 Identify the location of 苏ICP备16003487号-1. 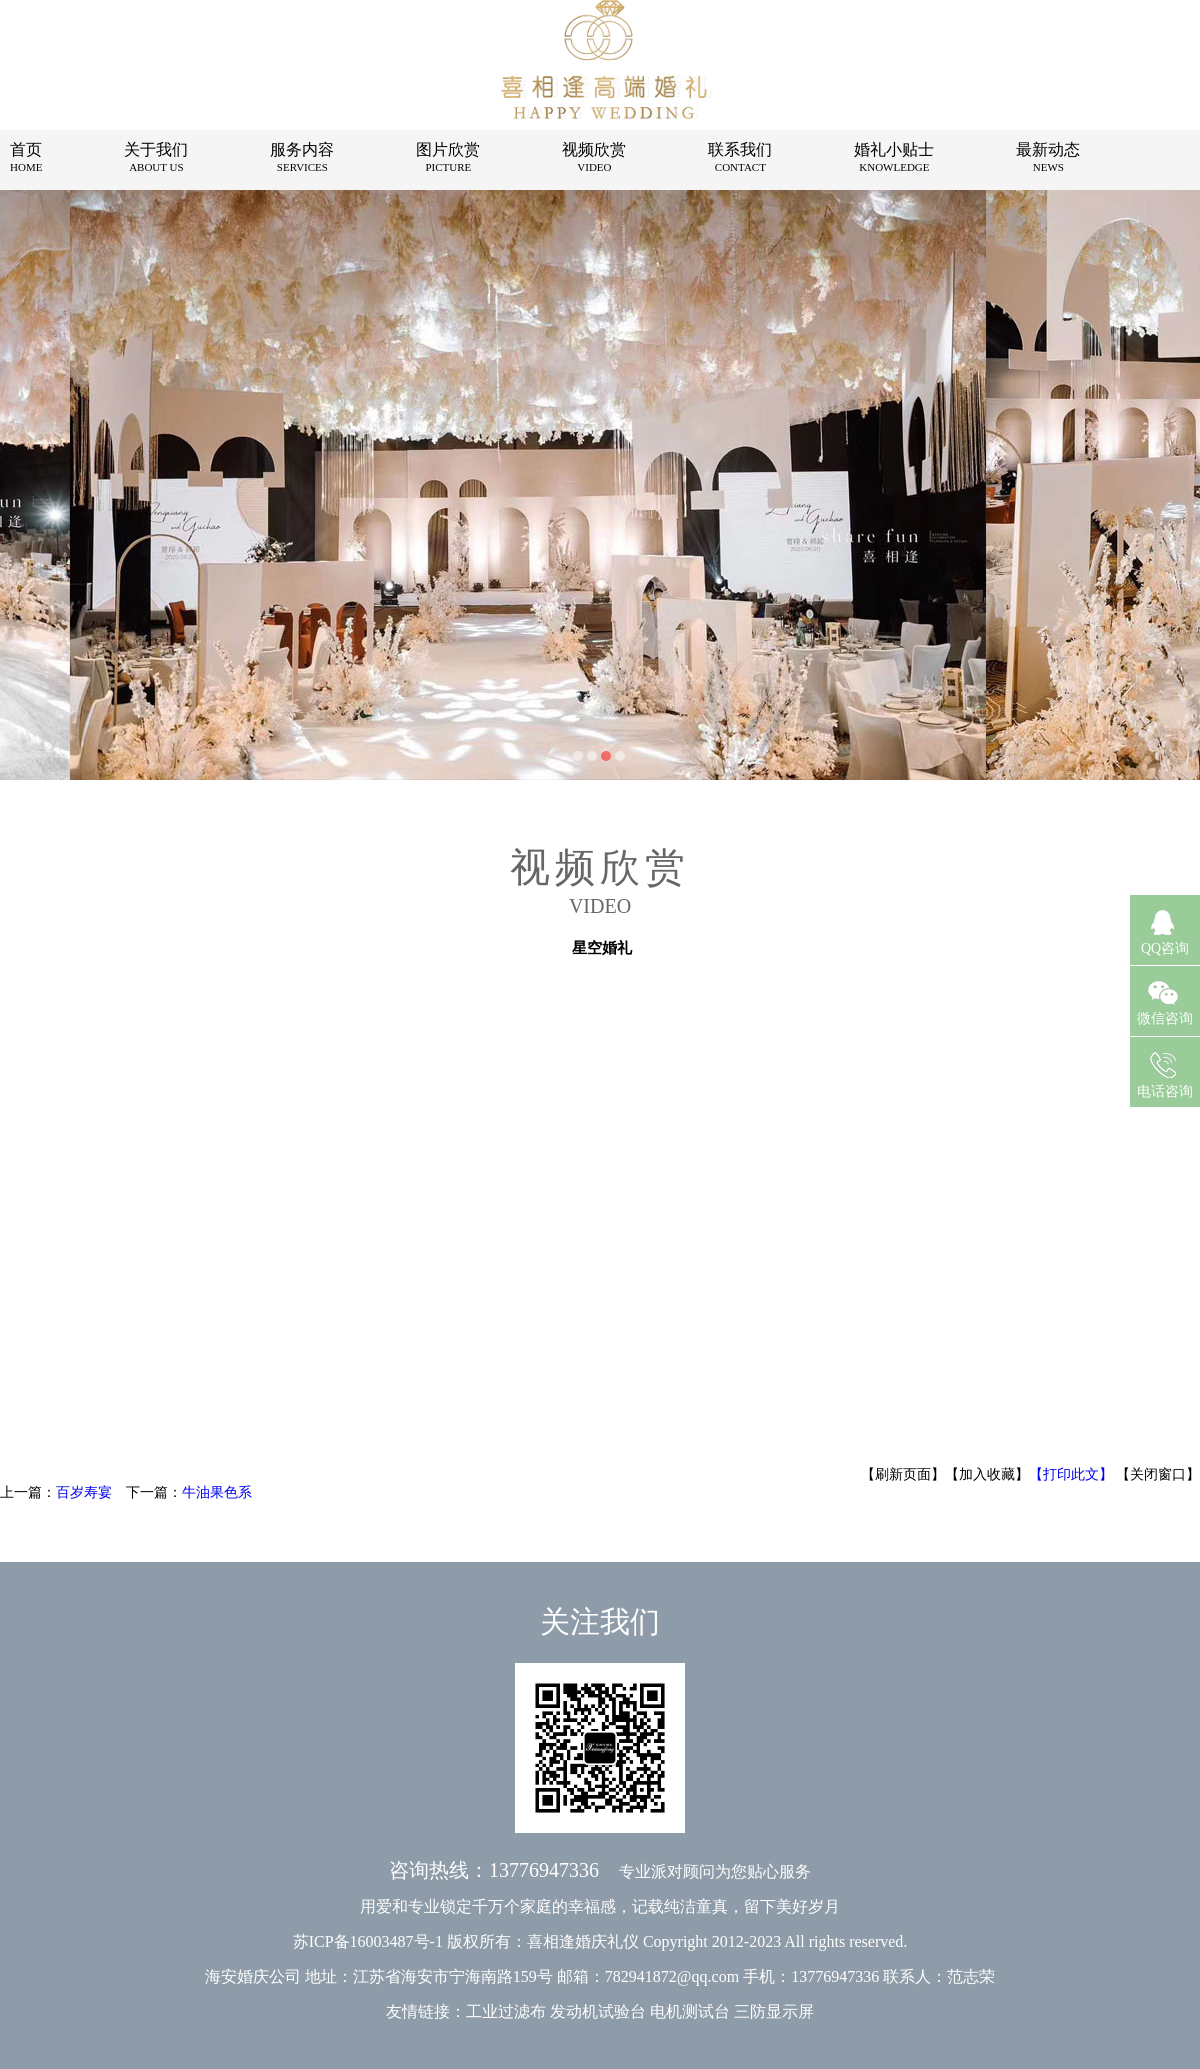
(368, 1941).